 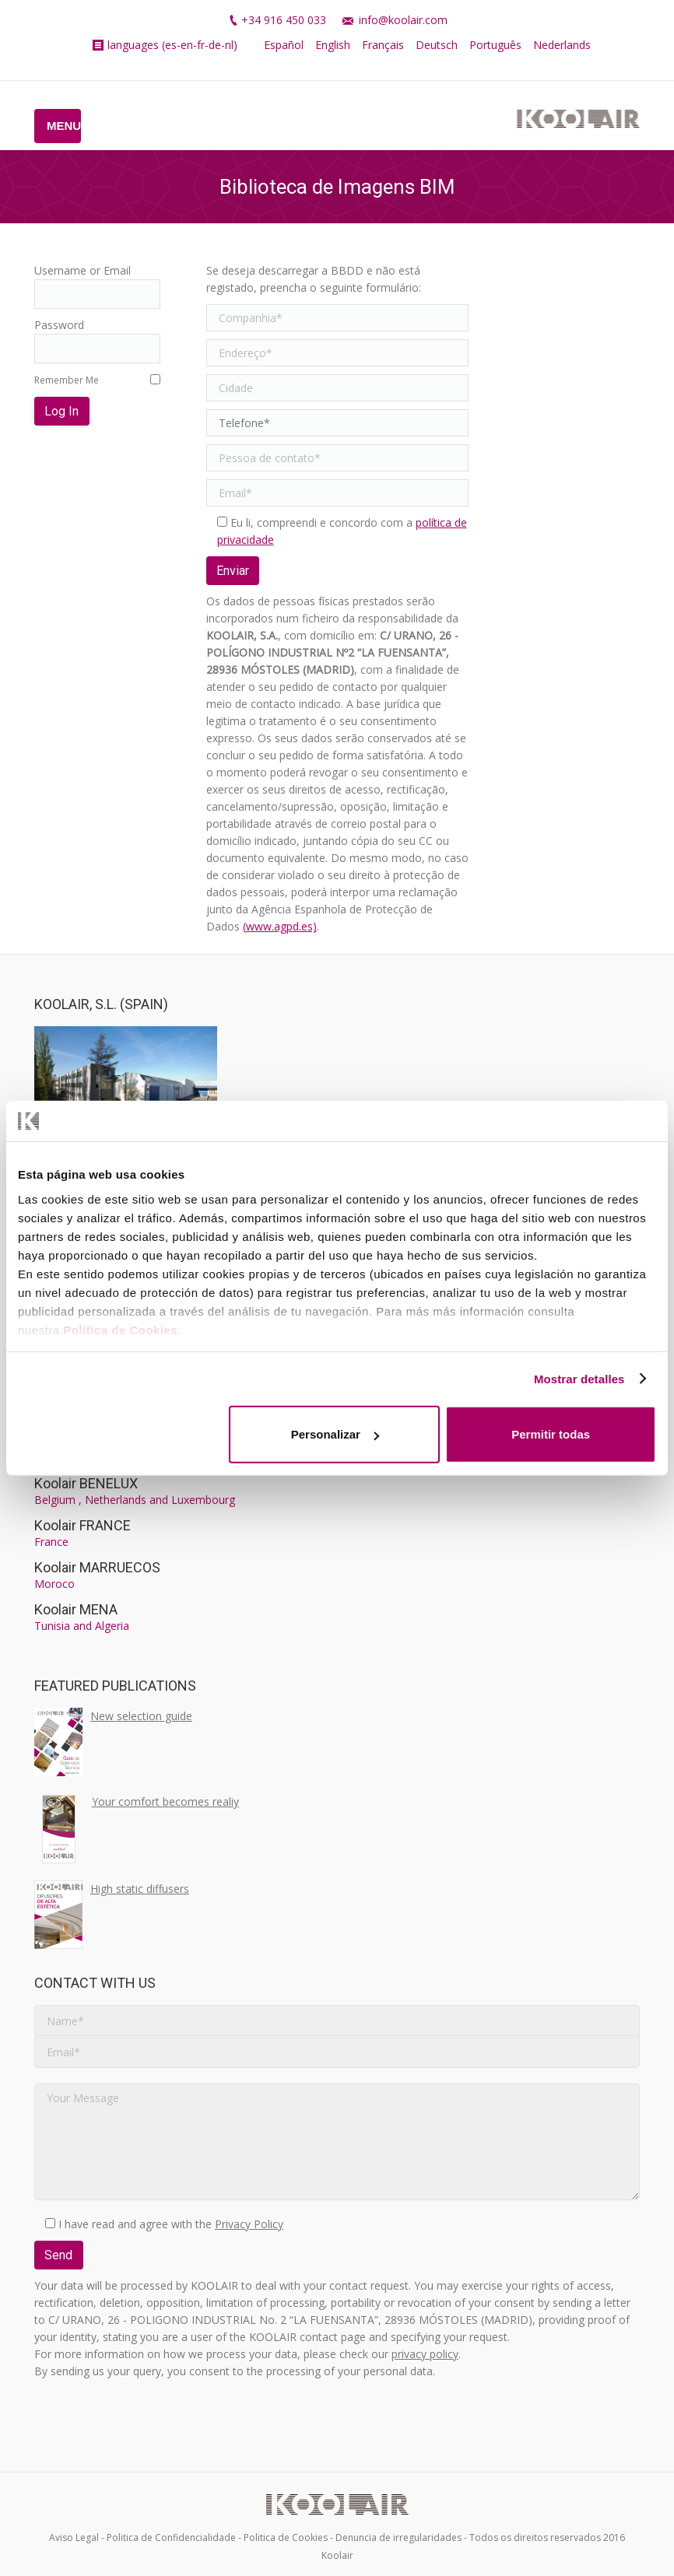 I want to click on Permitir todas, so click(x=550, y=1434).